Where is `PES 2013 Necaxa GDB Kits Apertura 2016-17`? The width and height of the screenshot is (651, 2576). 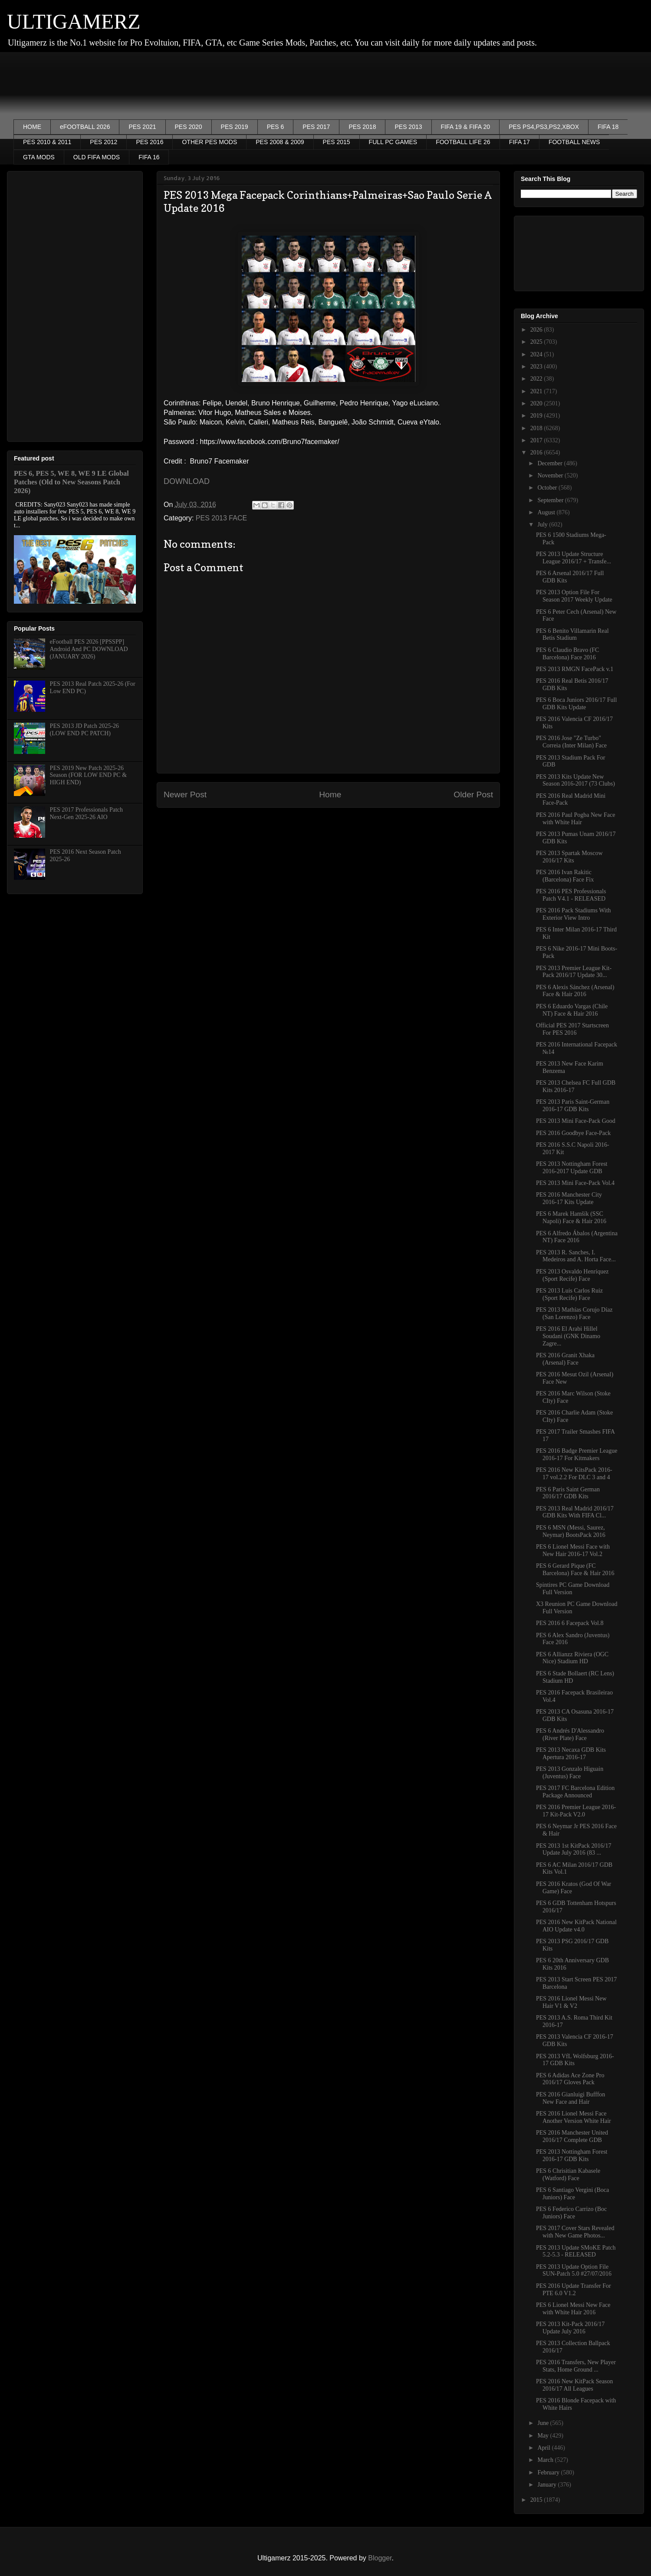
PES 2013 Necaxa GDB Kits Apertura 2016-17 is located at coordinates (571, 1753).